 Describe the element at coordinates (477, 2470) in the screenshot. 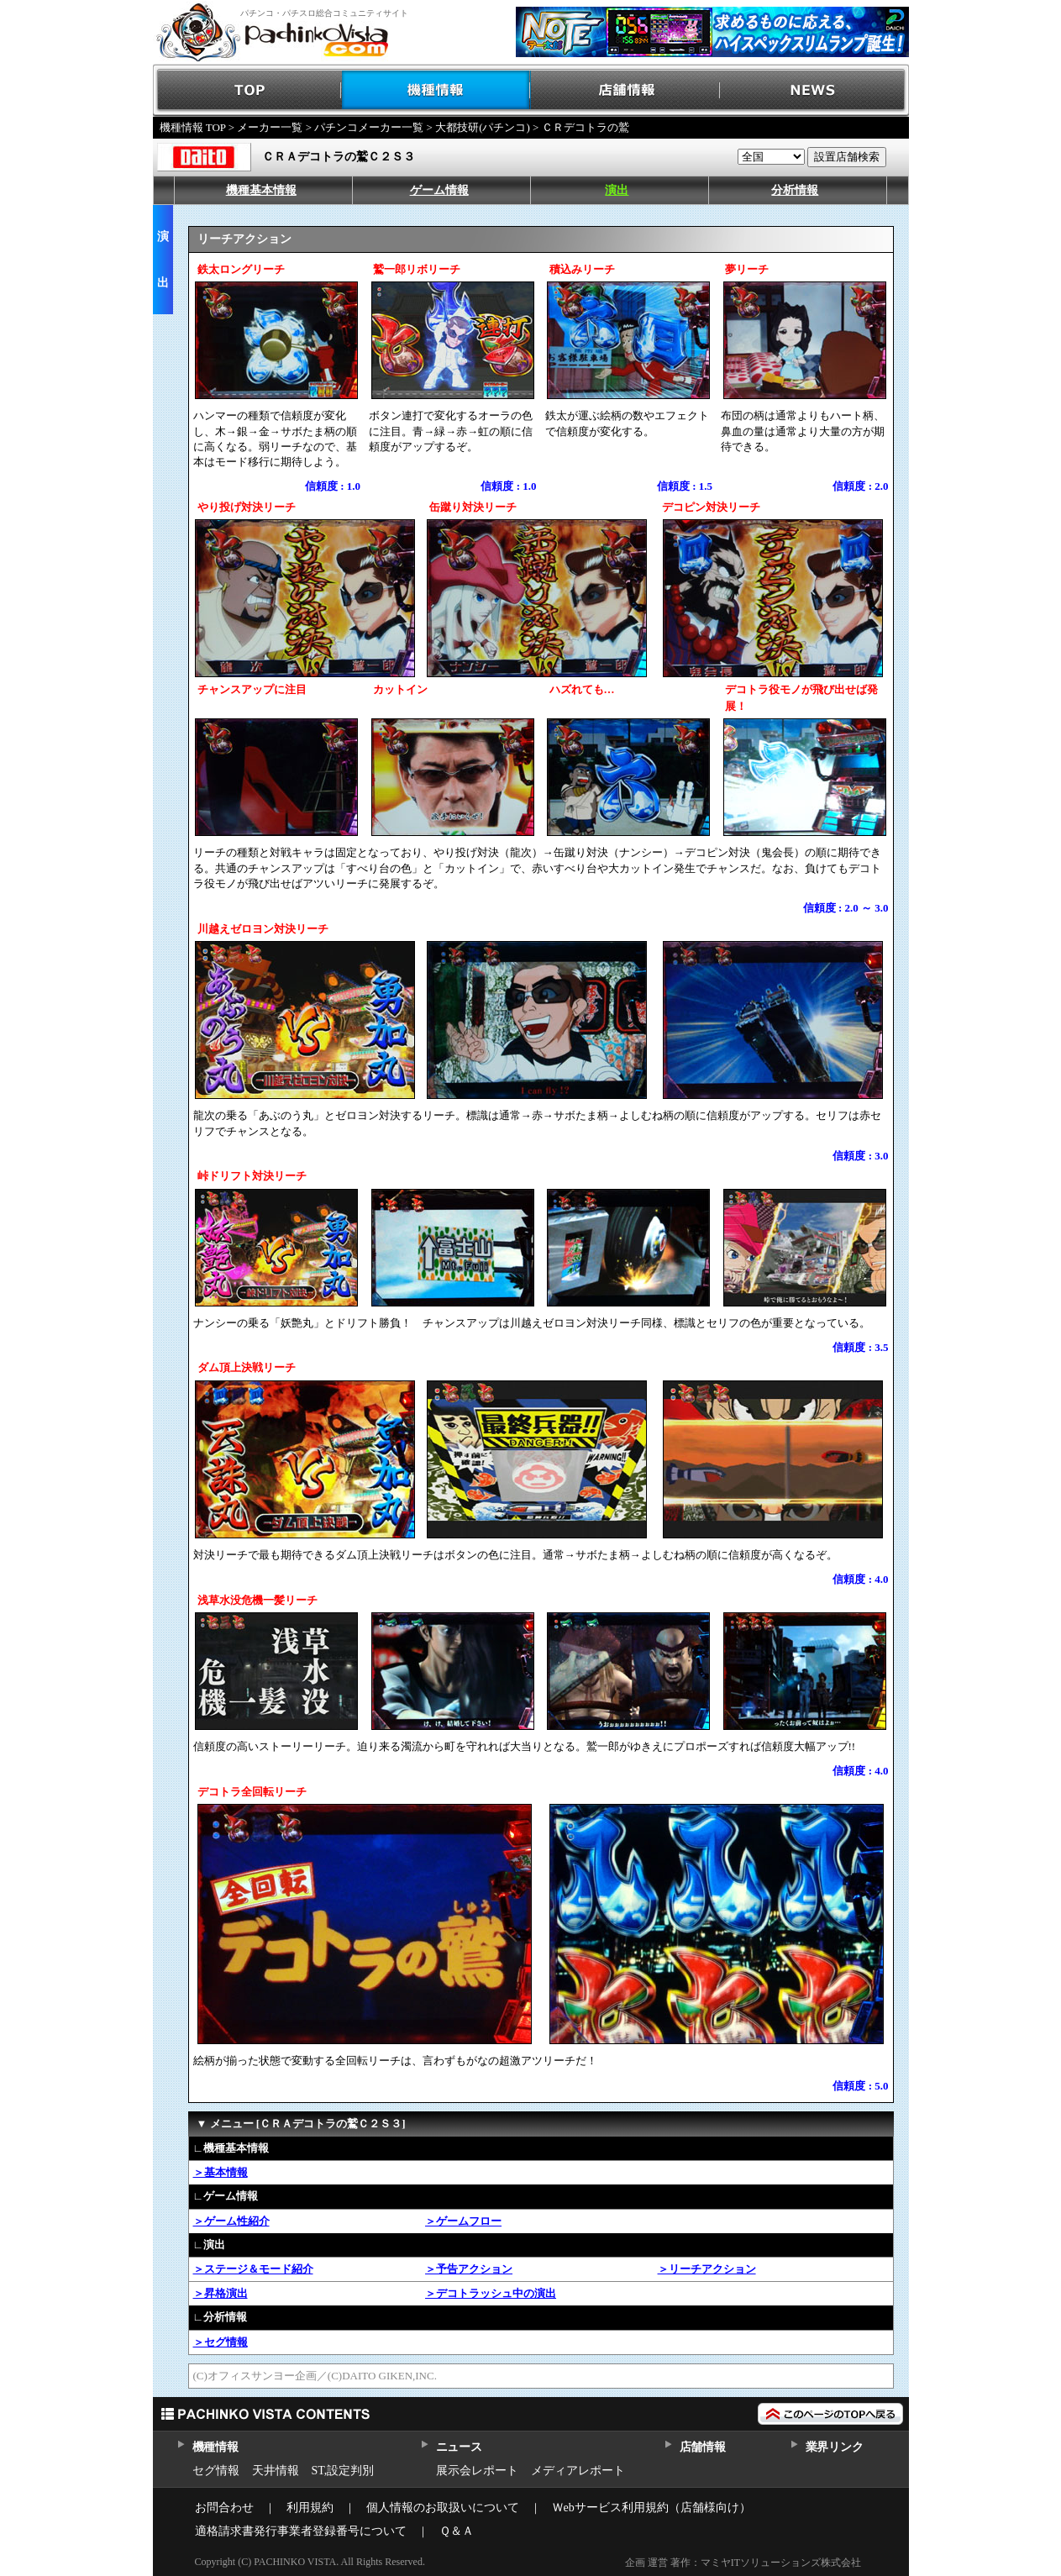

I see `展示会レポート` at that location.